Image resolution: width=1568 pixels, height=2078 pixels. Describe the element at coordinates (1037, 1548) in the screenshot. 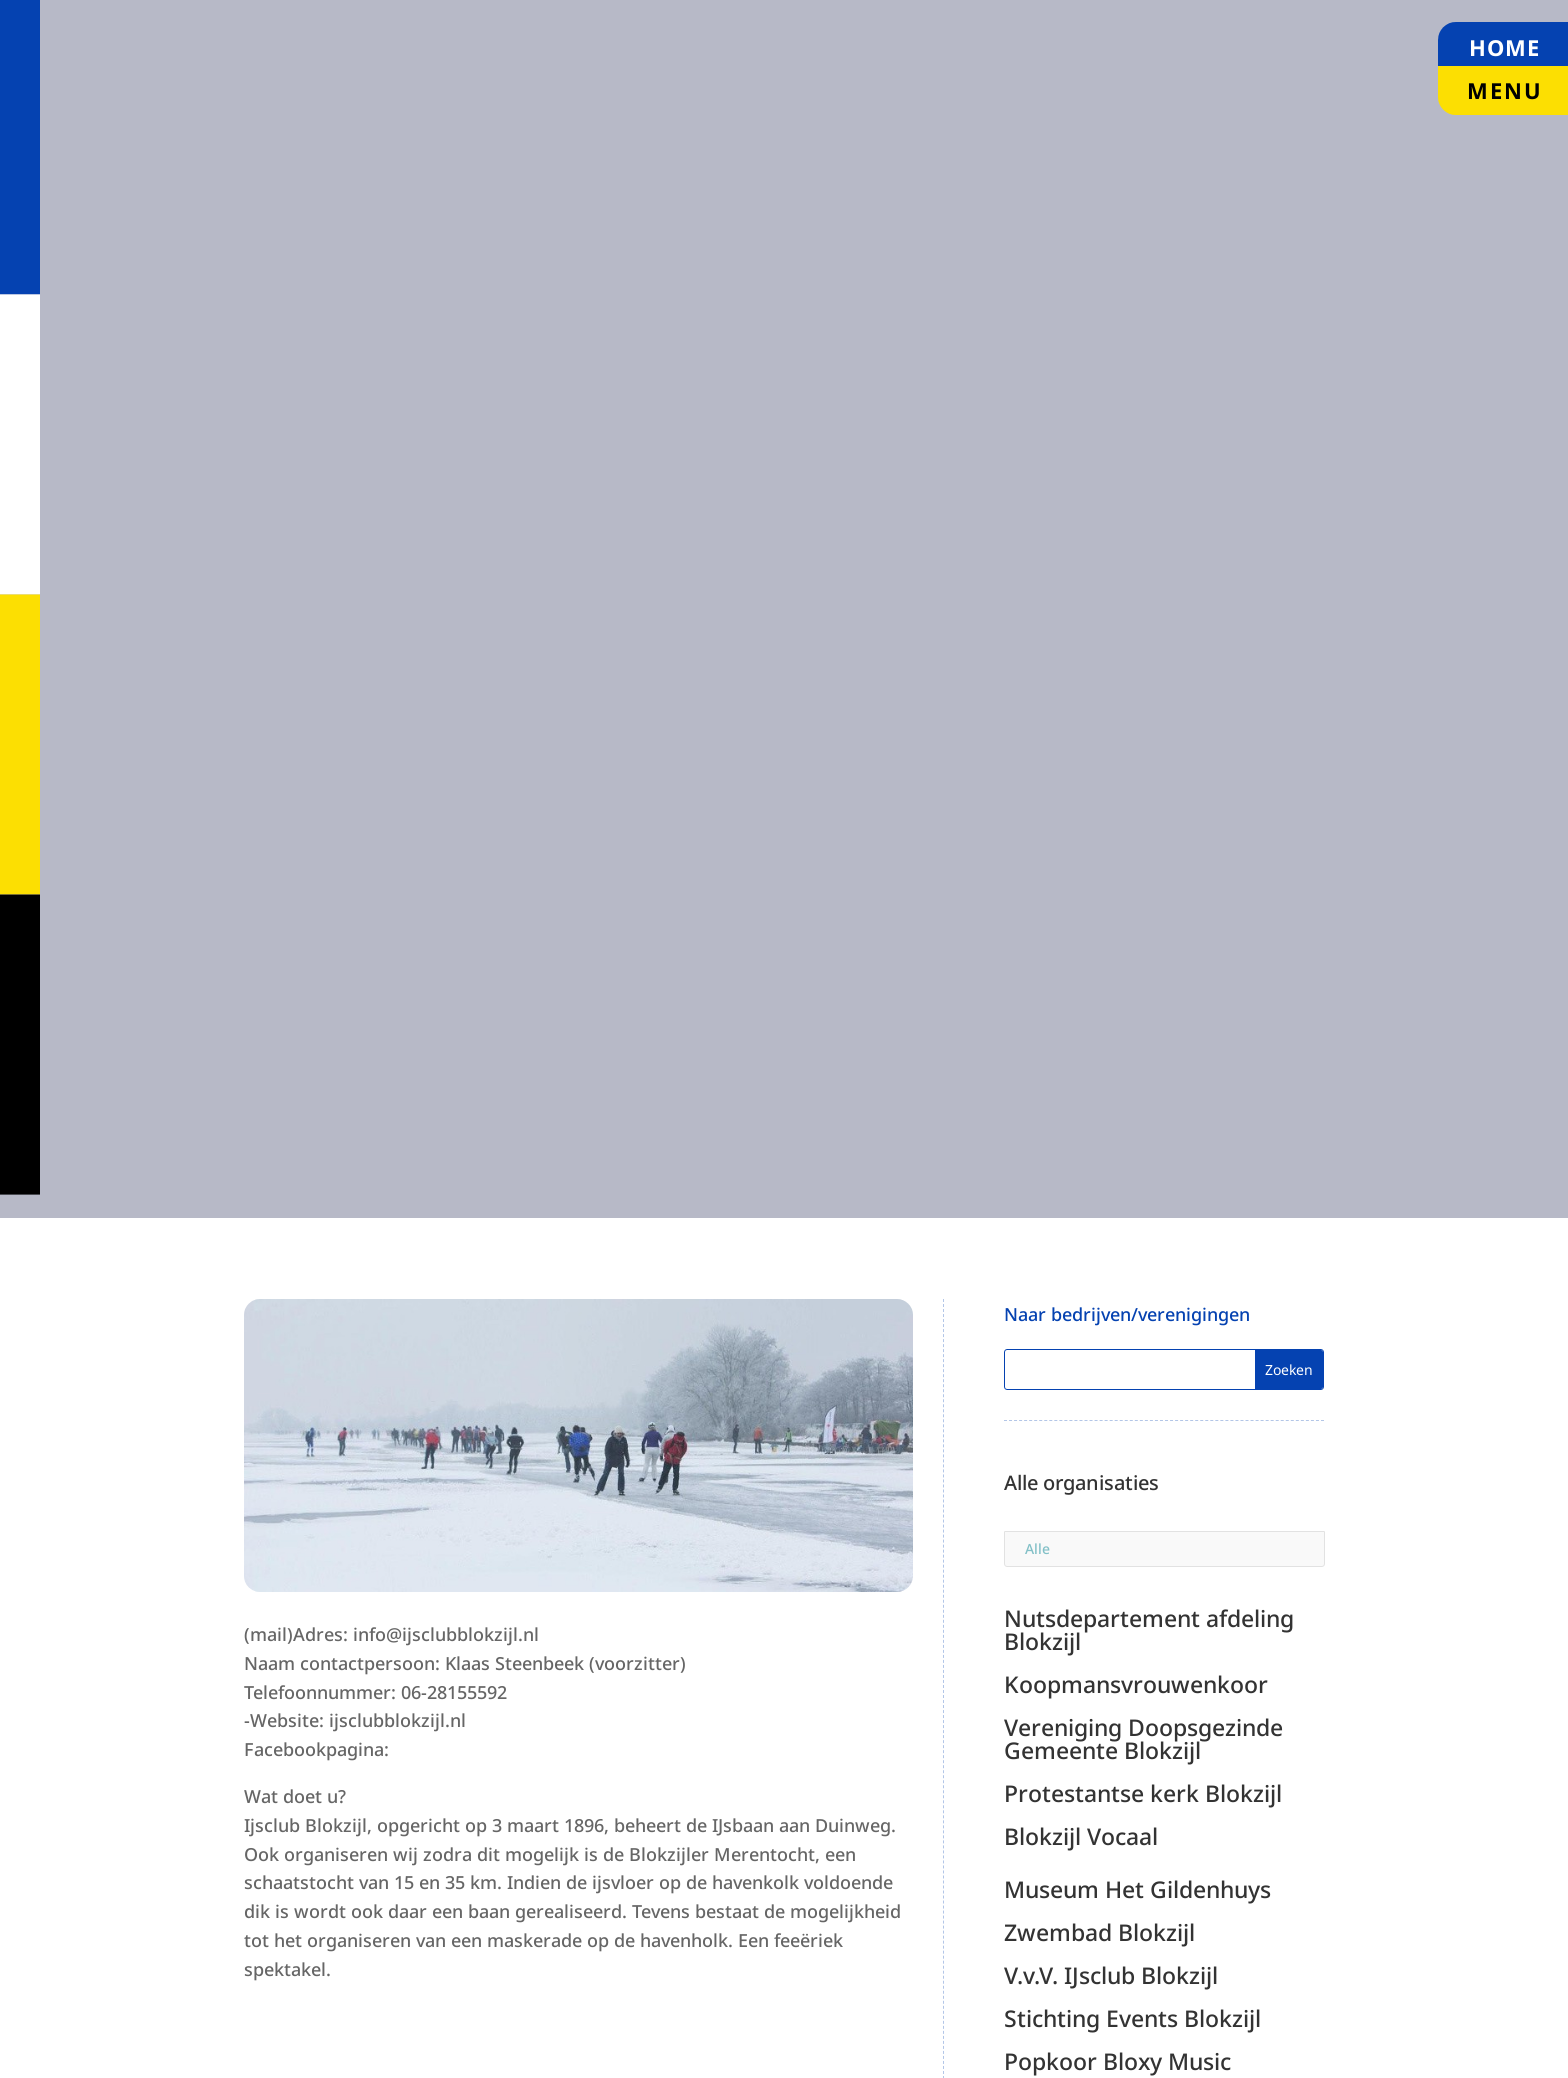

I see `Alle` at that location.